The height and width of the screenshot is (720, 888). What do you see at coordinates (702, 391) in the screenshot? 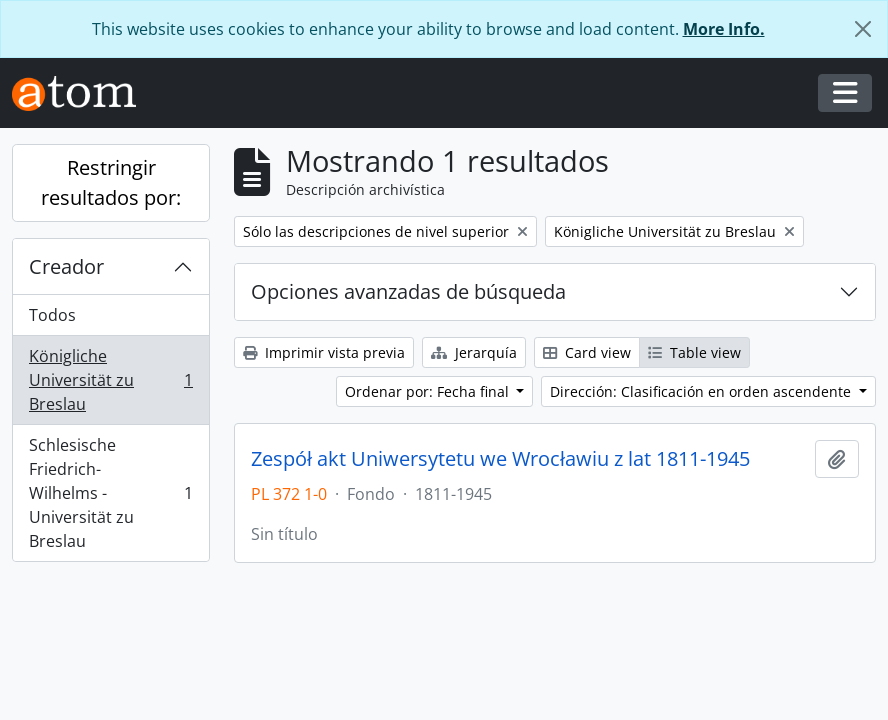
I see `Dirección: Clasificación en orden ascendente` at bounding box center [702, 391].